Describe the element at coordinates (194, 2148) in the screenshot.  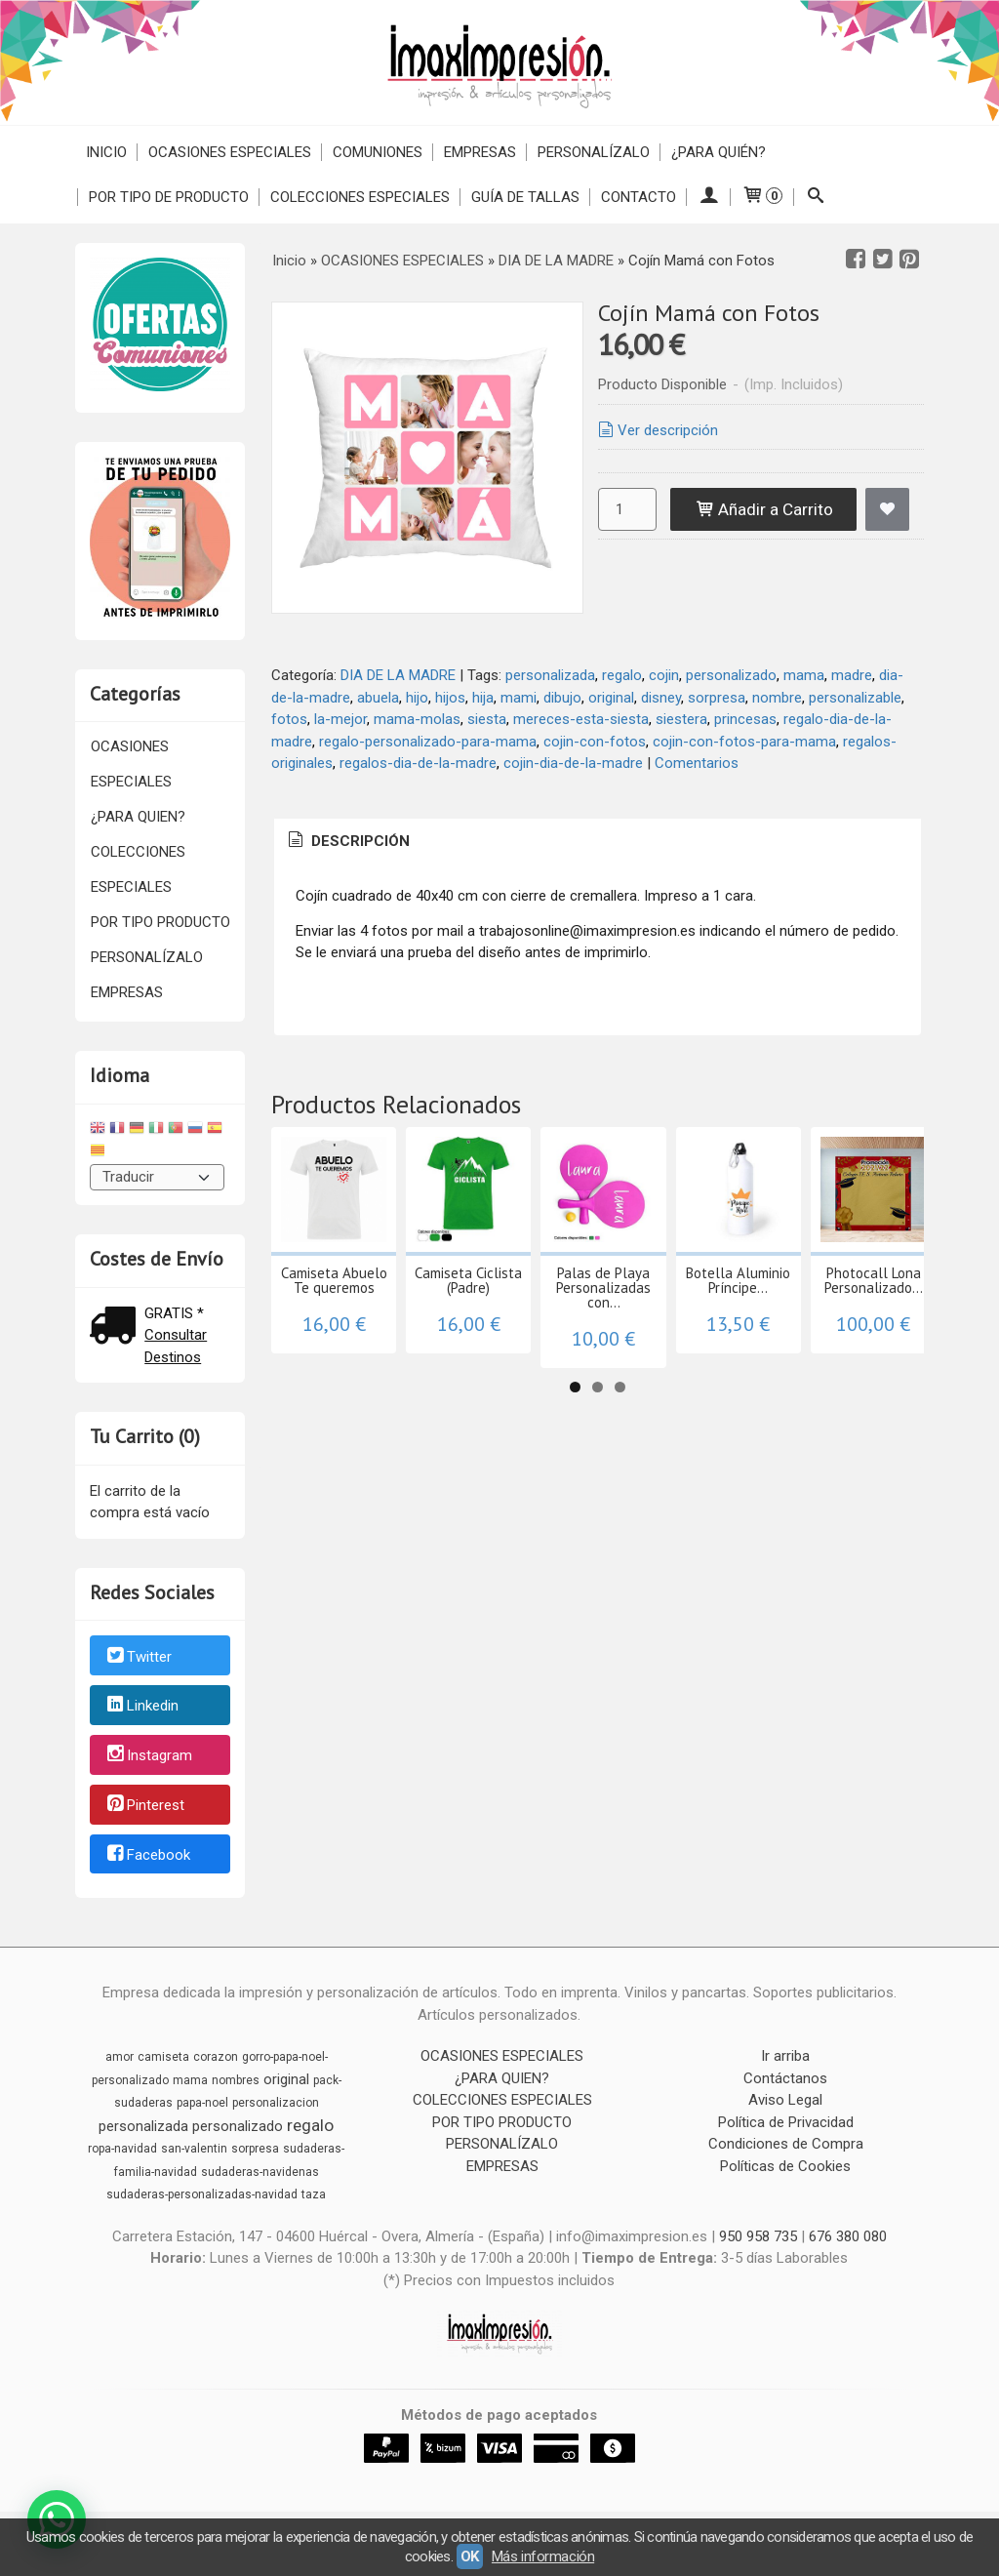
I see `san-valentin` at that location.